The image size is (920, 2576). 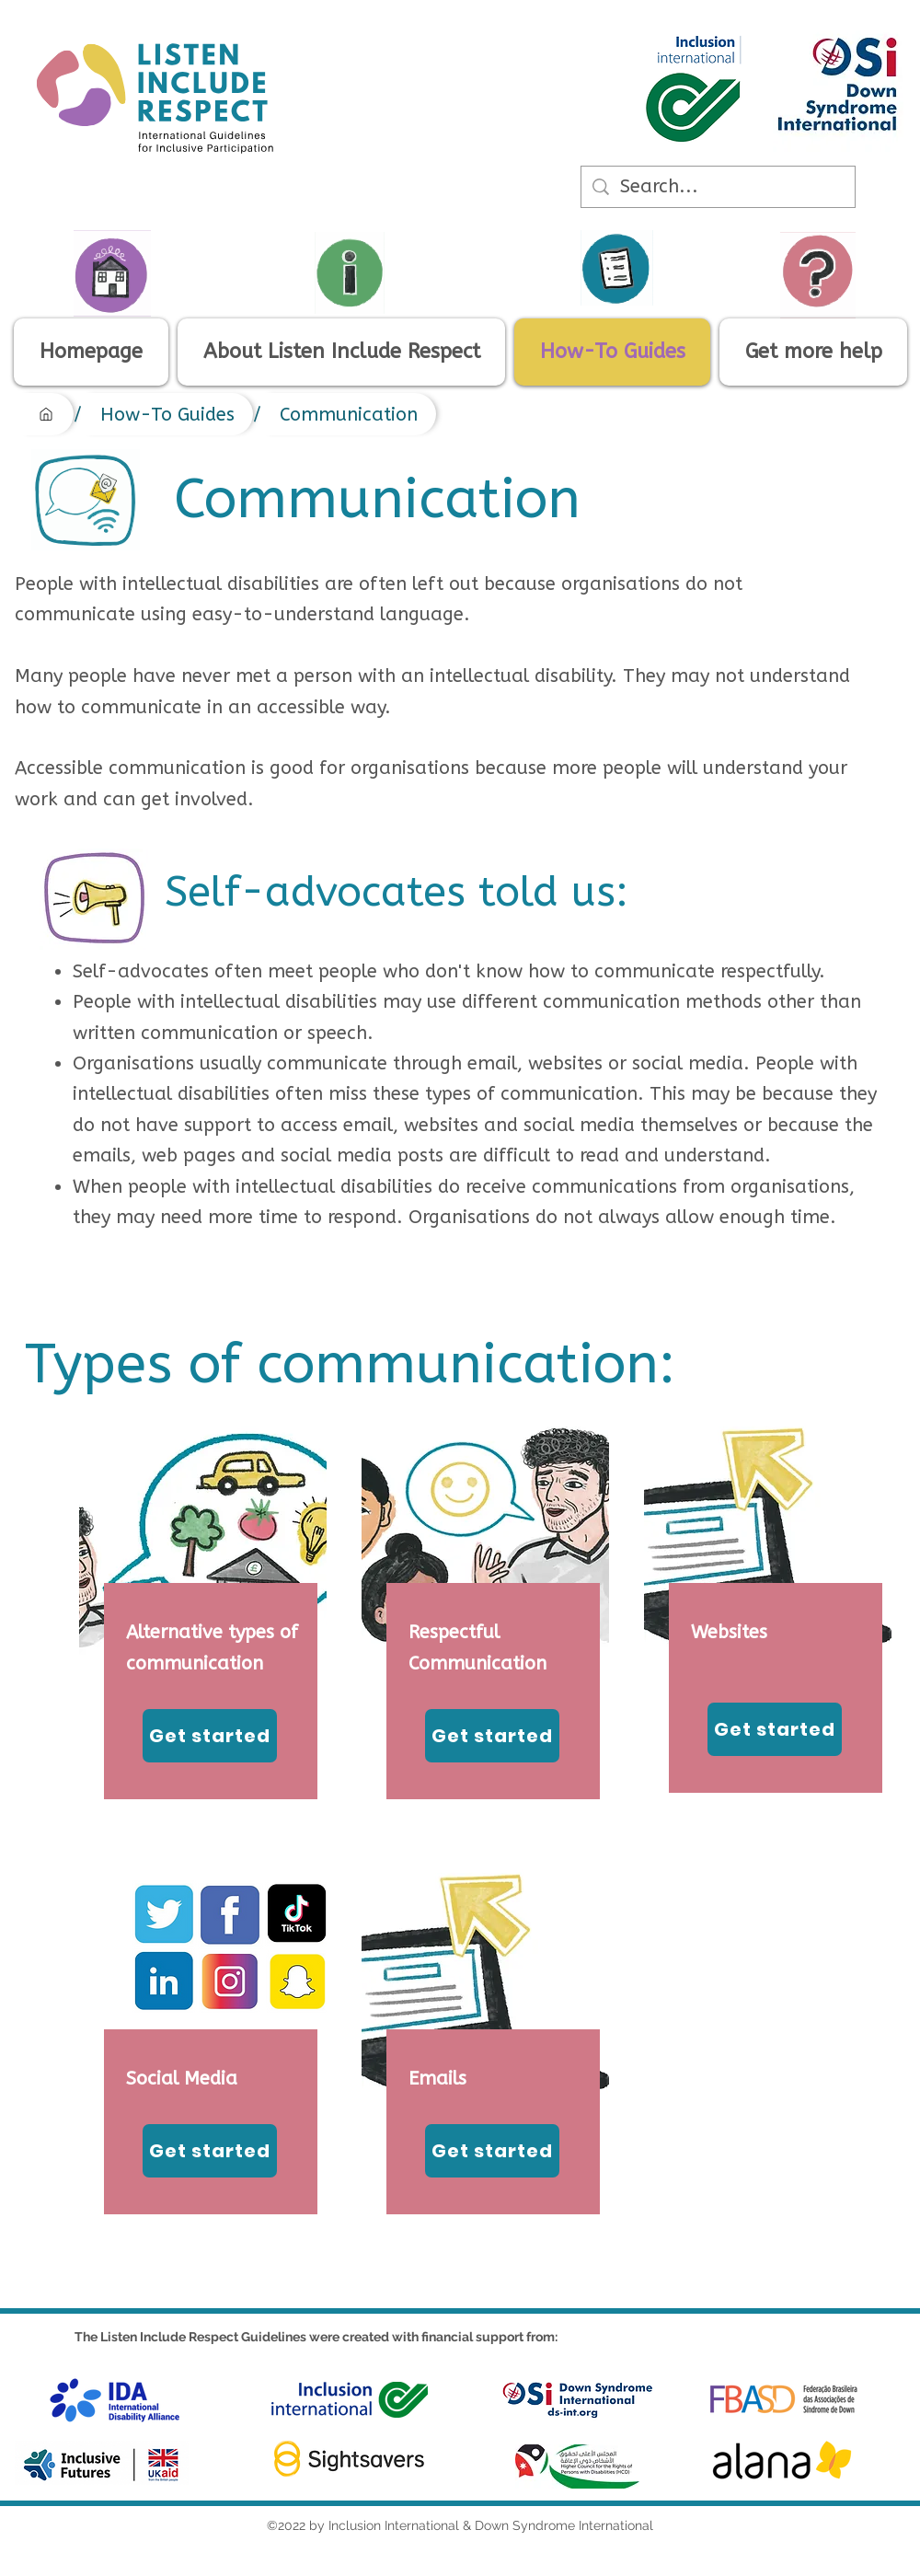 I want to click on [How-To Guides], so click(x=167, y=414).